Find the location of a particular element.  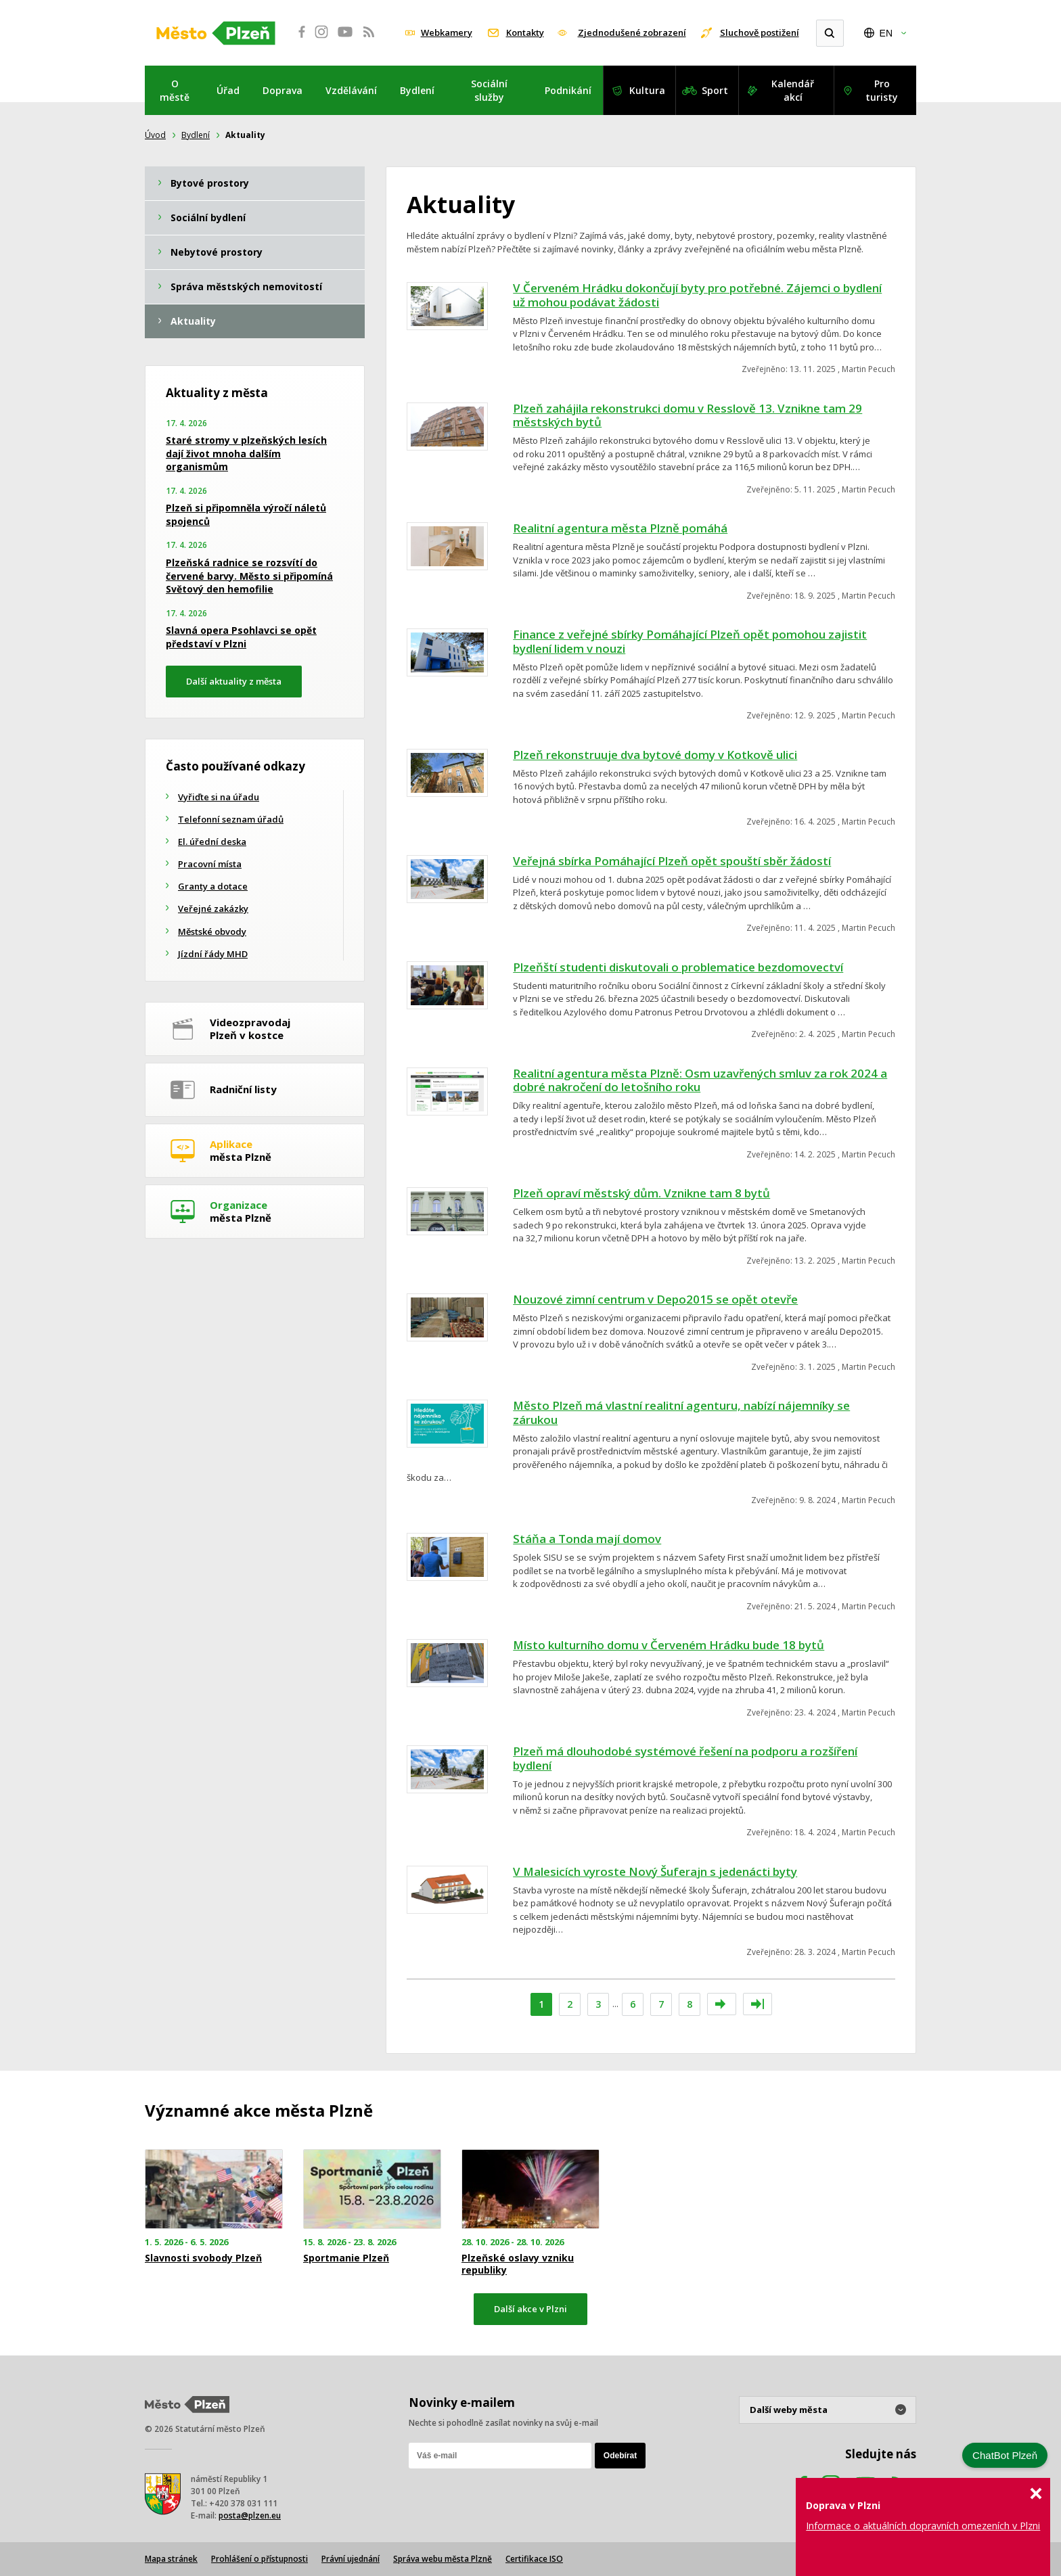

Město Plzeň má vlastní realitní agenturu, nabízí nájemníky se zárukou is located at coordinates (681, 1412).